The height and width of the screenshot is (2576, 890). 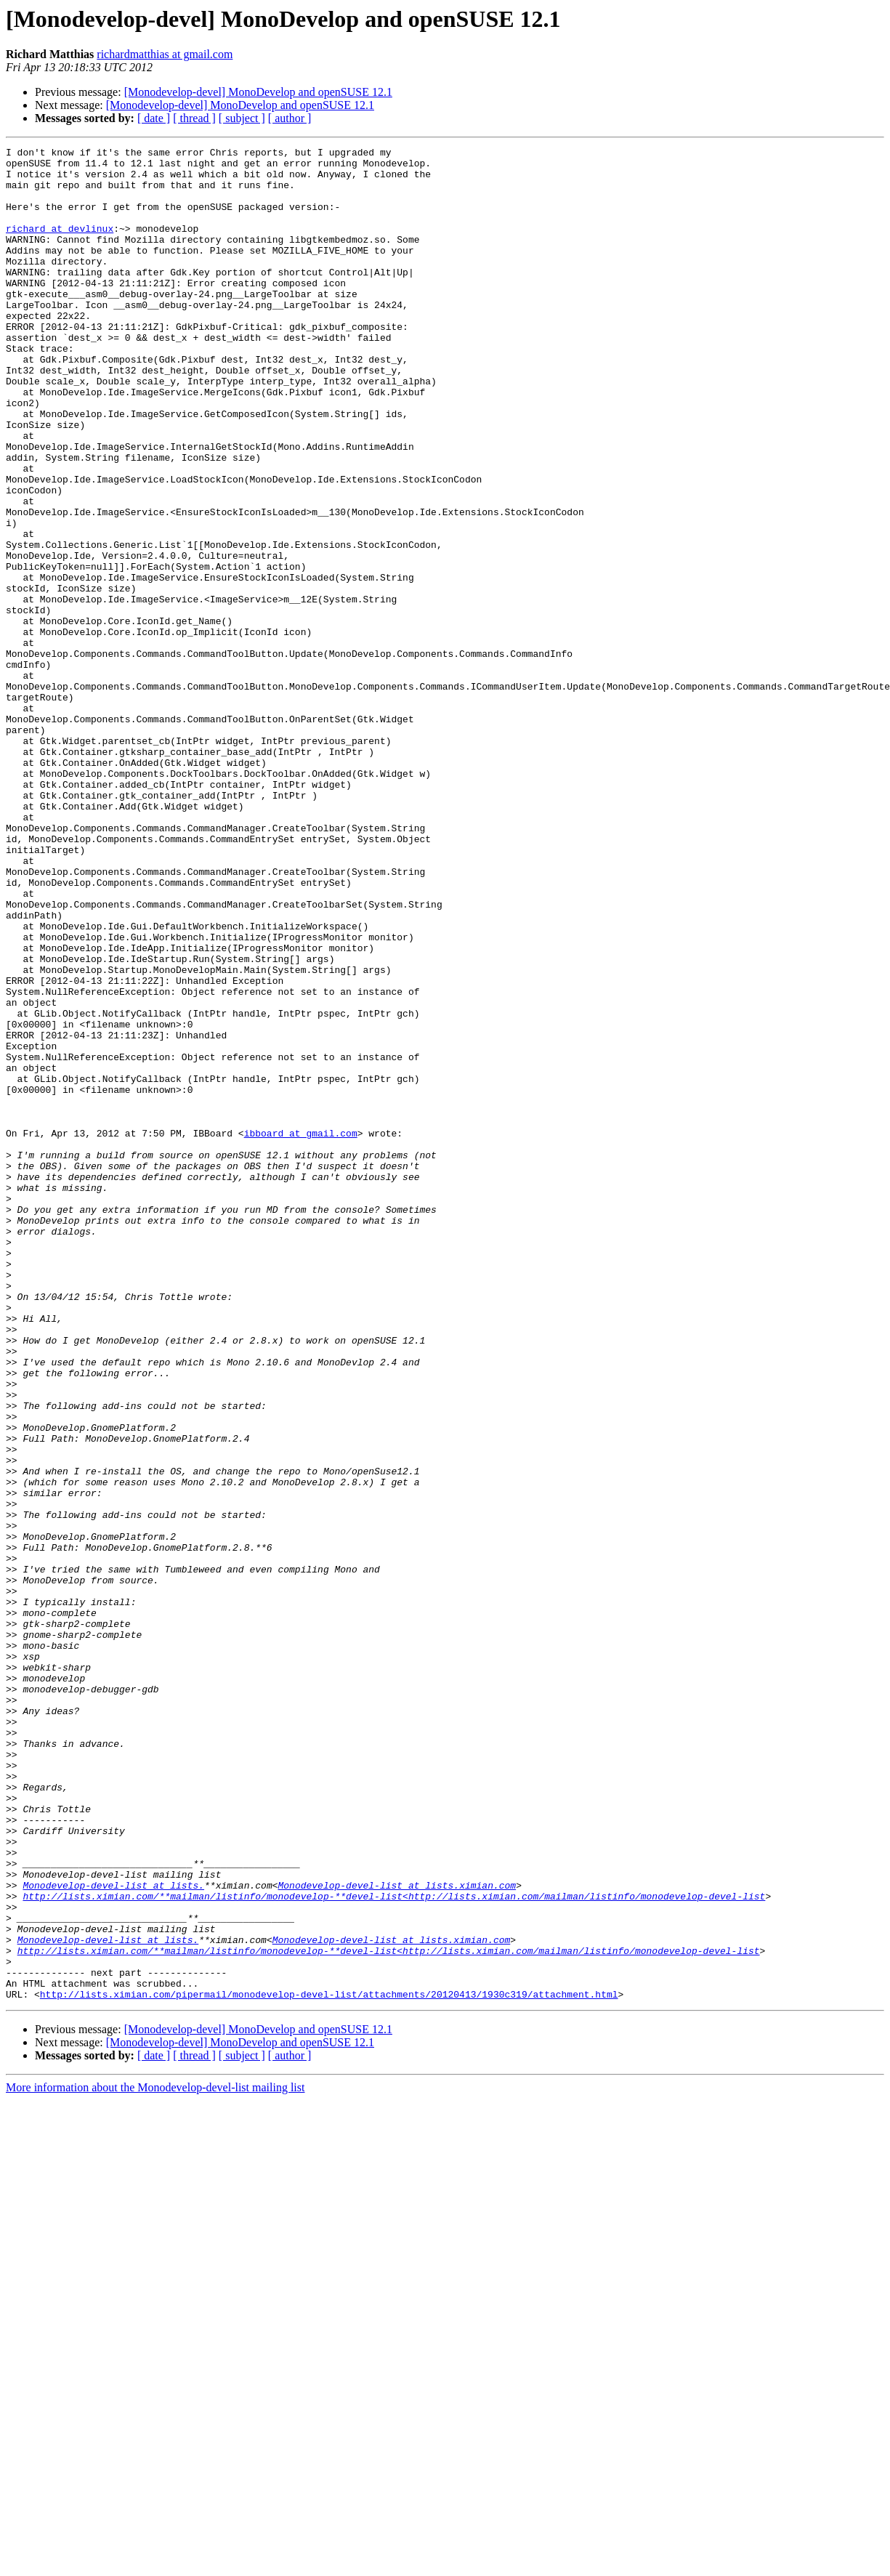 What do you see at coordinates (164, 54) in the screenshot?
I see `richardmatthias at gmail.com` at bounding box center [164, 54].